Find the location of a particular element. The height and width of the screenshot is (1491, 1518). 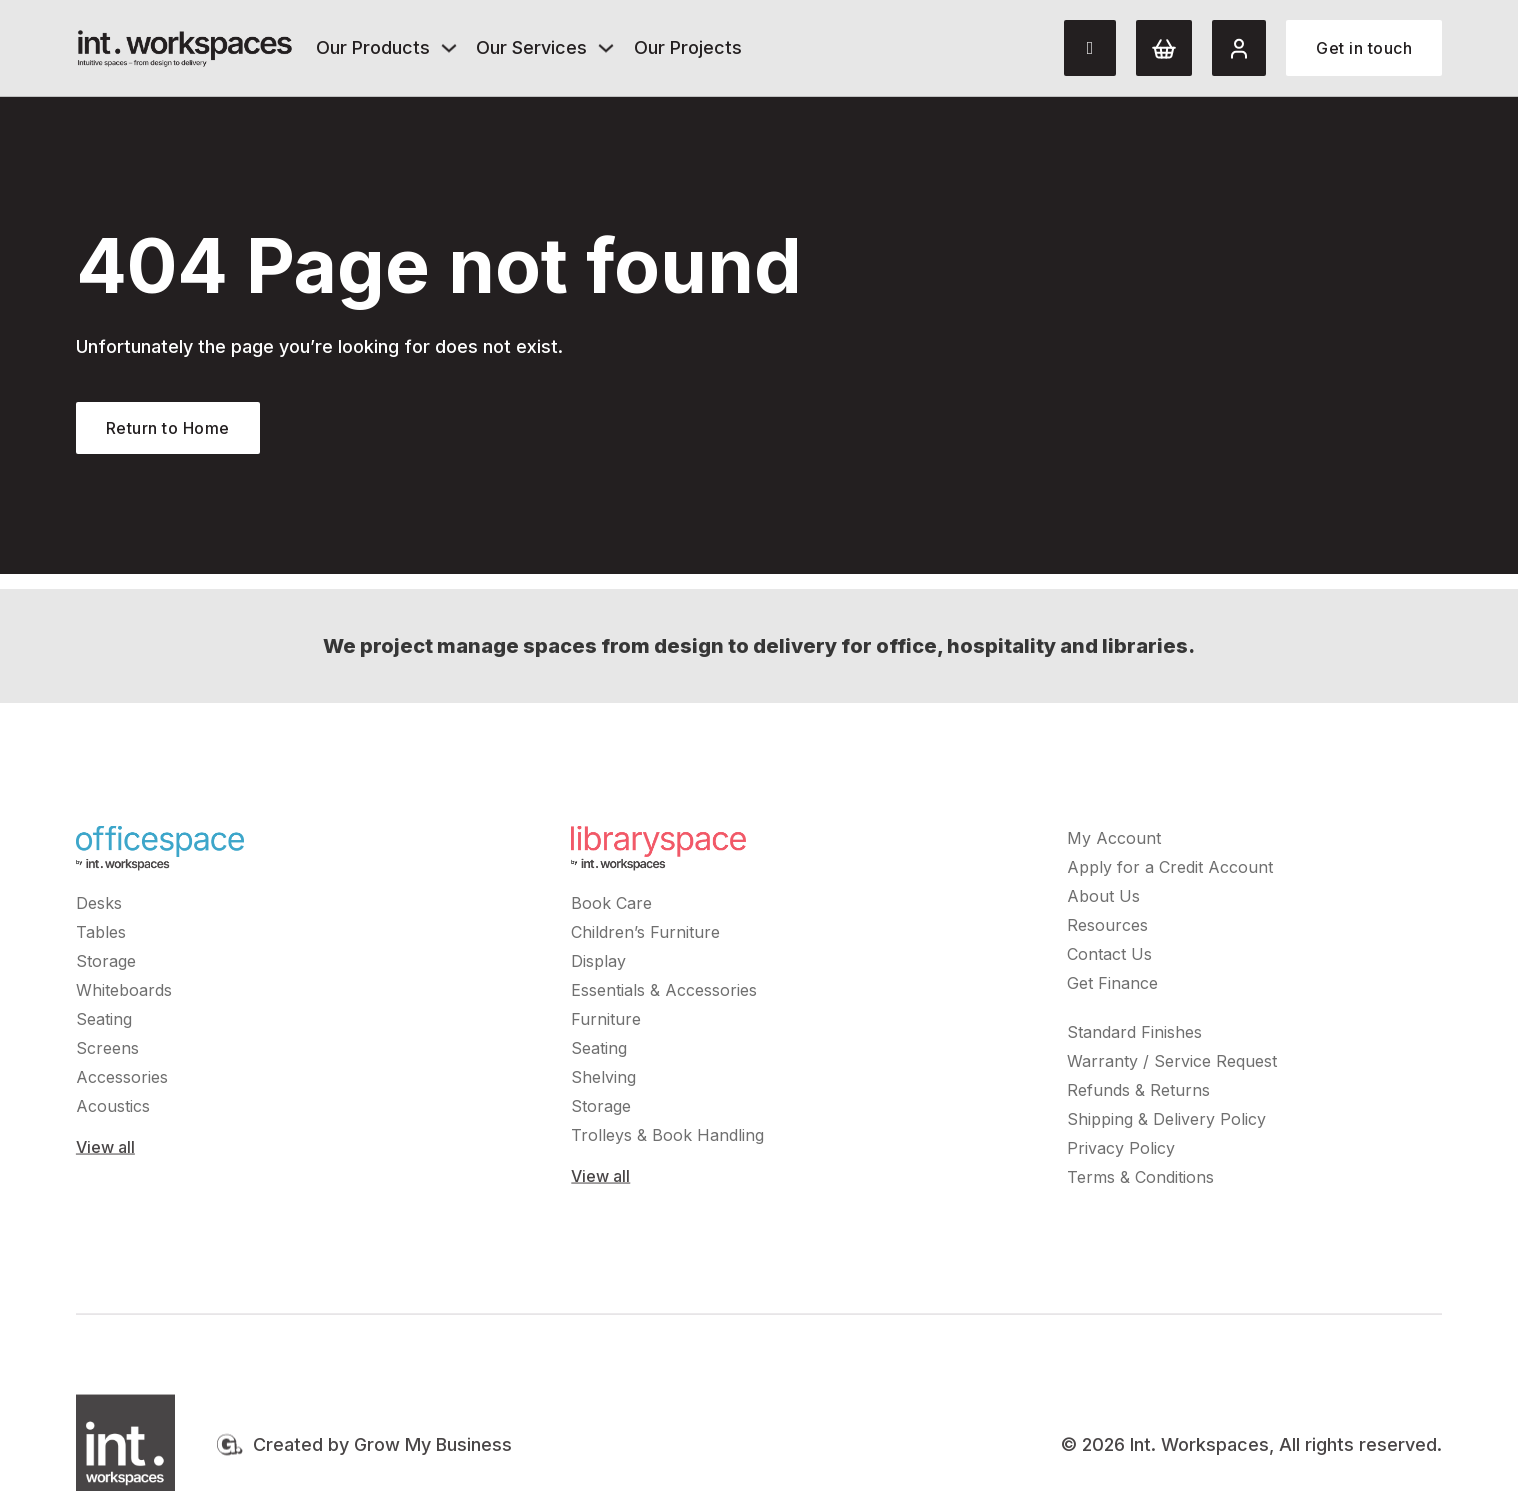

View all is located at coordinates (105, 1151).